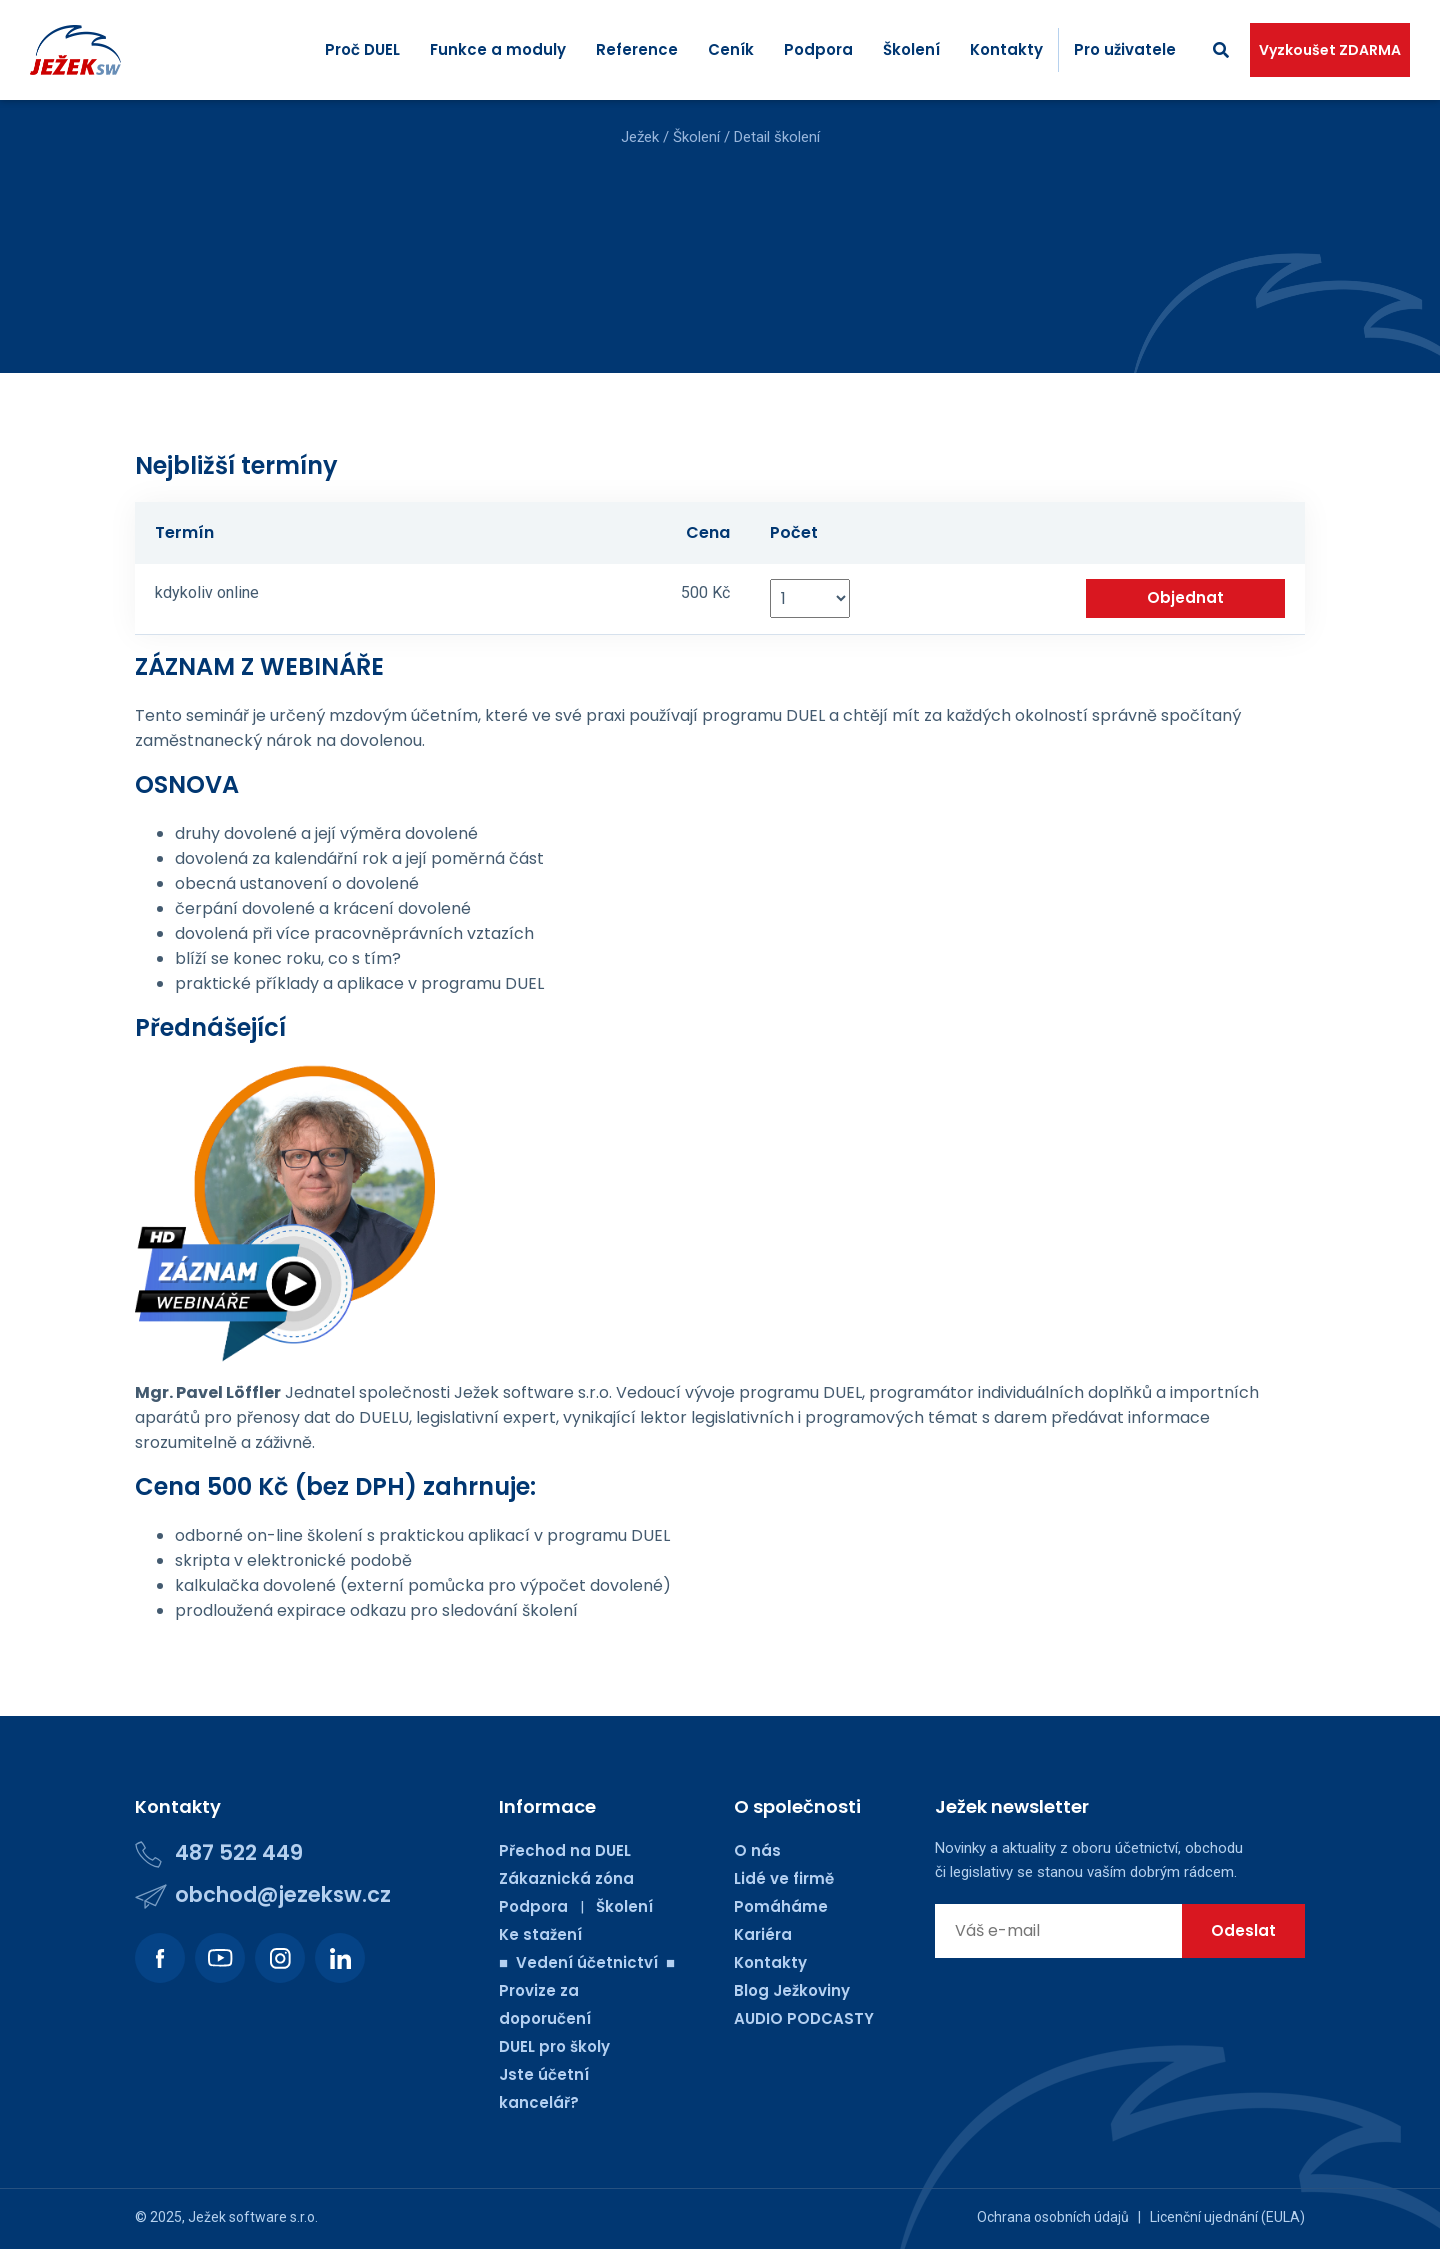 This screenshot has height=2249, width=1440. What do you see at coordinates (1227, 2217) in the screenshot?
I see `Licenční ujednání (EULA)` at bounding box center [1227, 2217].